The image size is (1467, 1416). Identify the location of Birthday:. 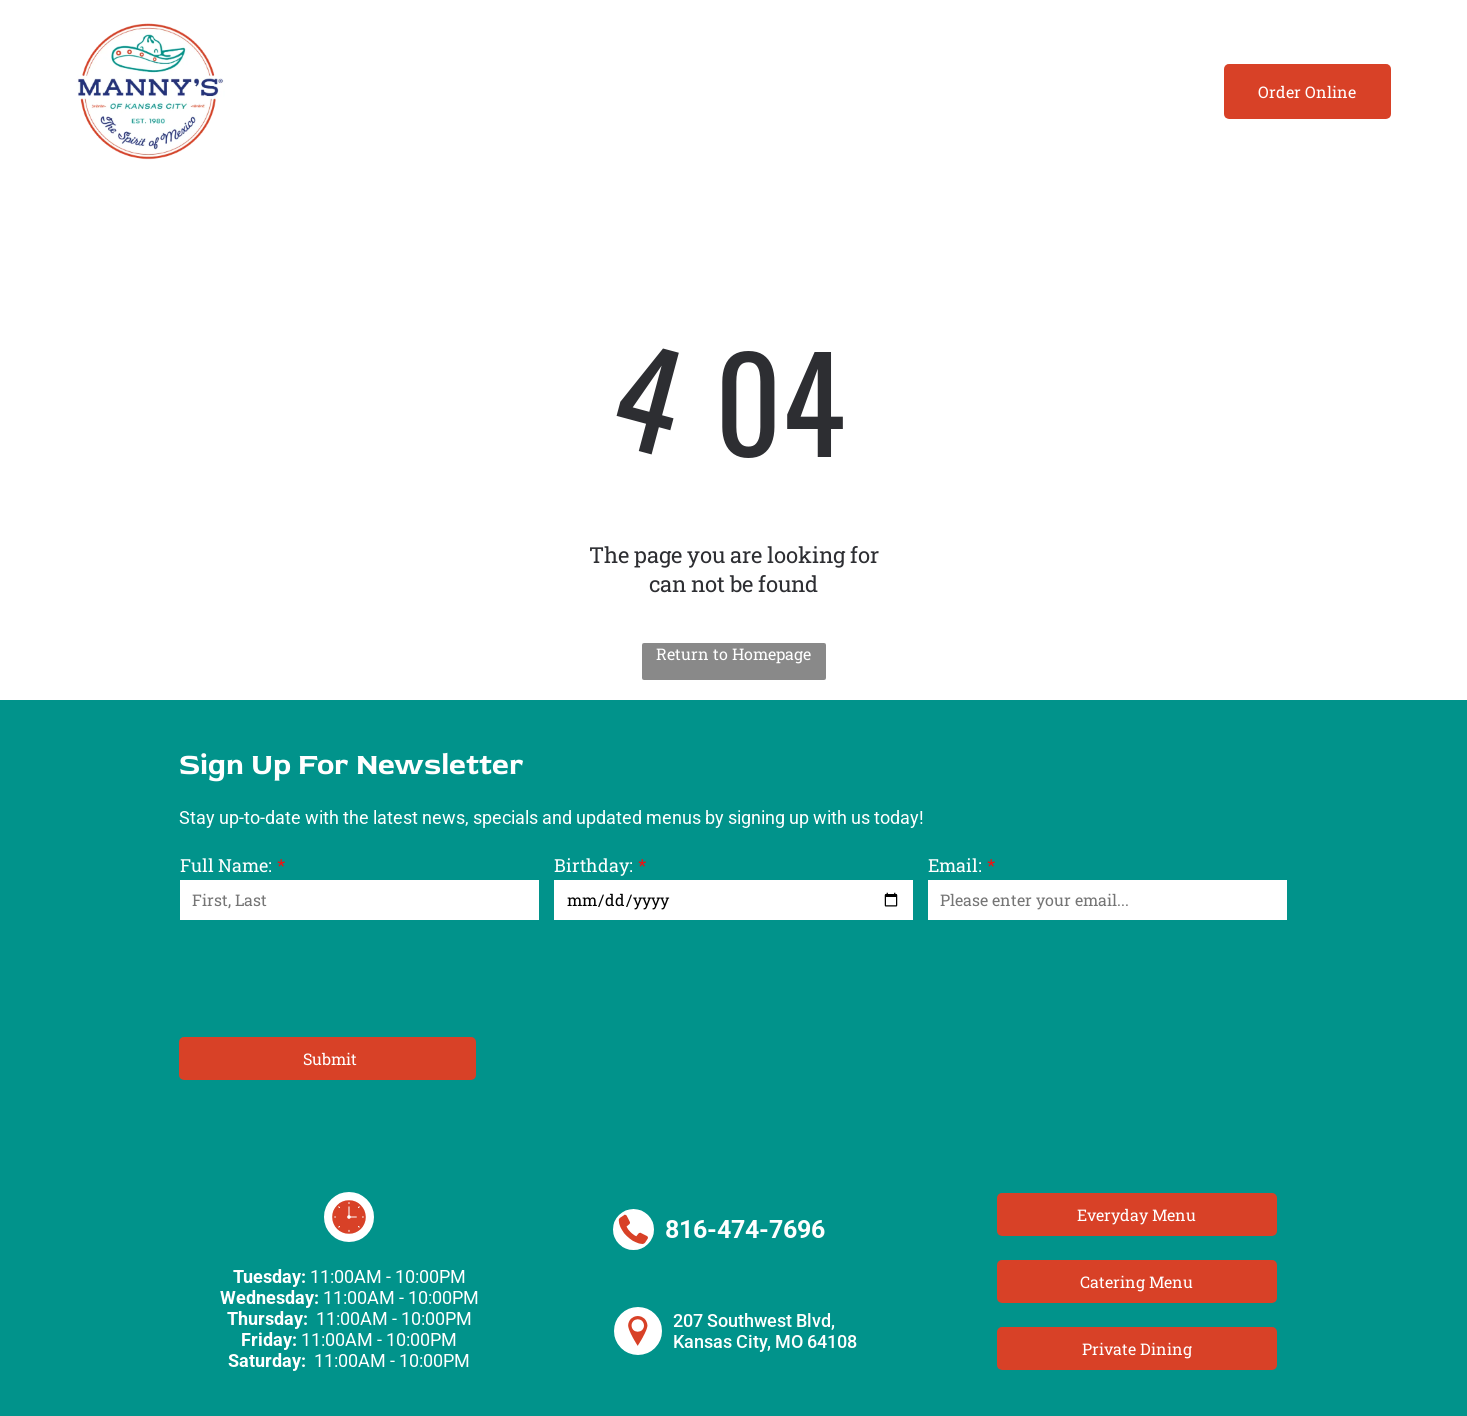
(593, 865).